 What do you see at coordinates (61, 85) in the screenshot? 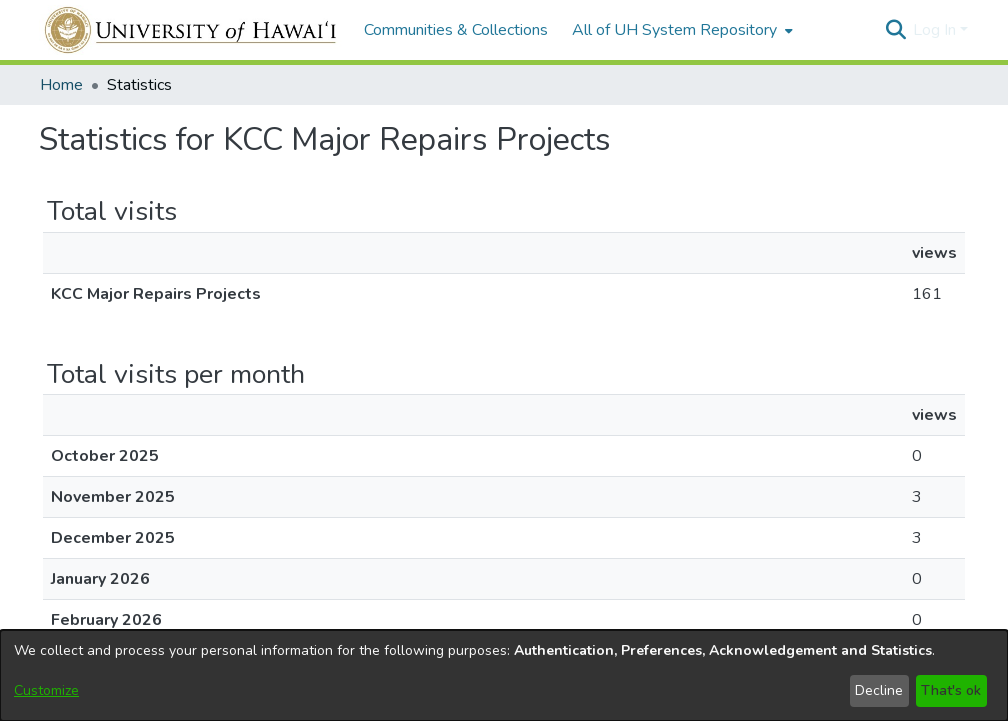
I see `Home [link]` at bounding box center [61, 85].